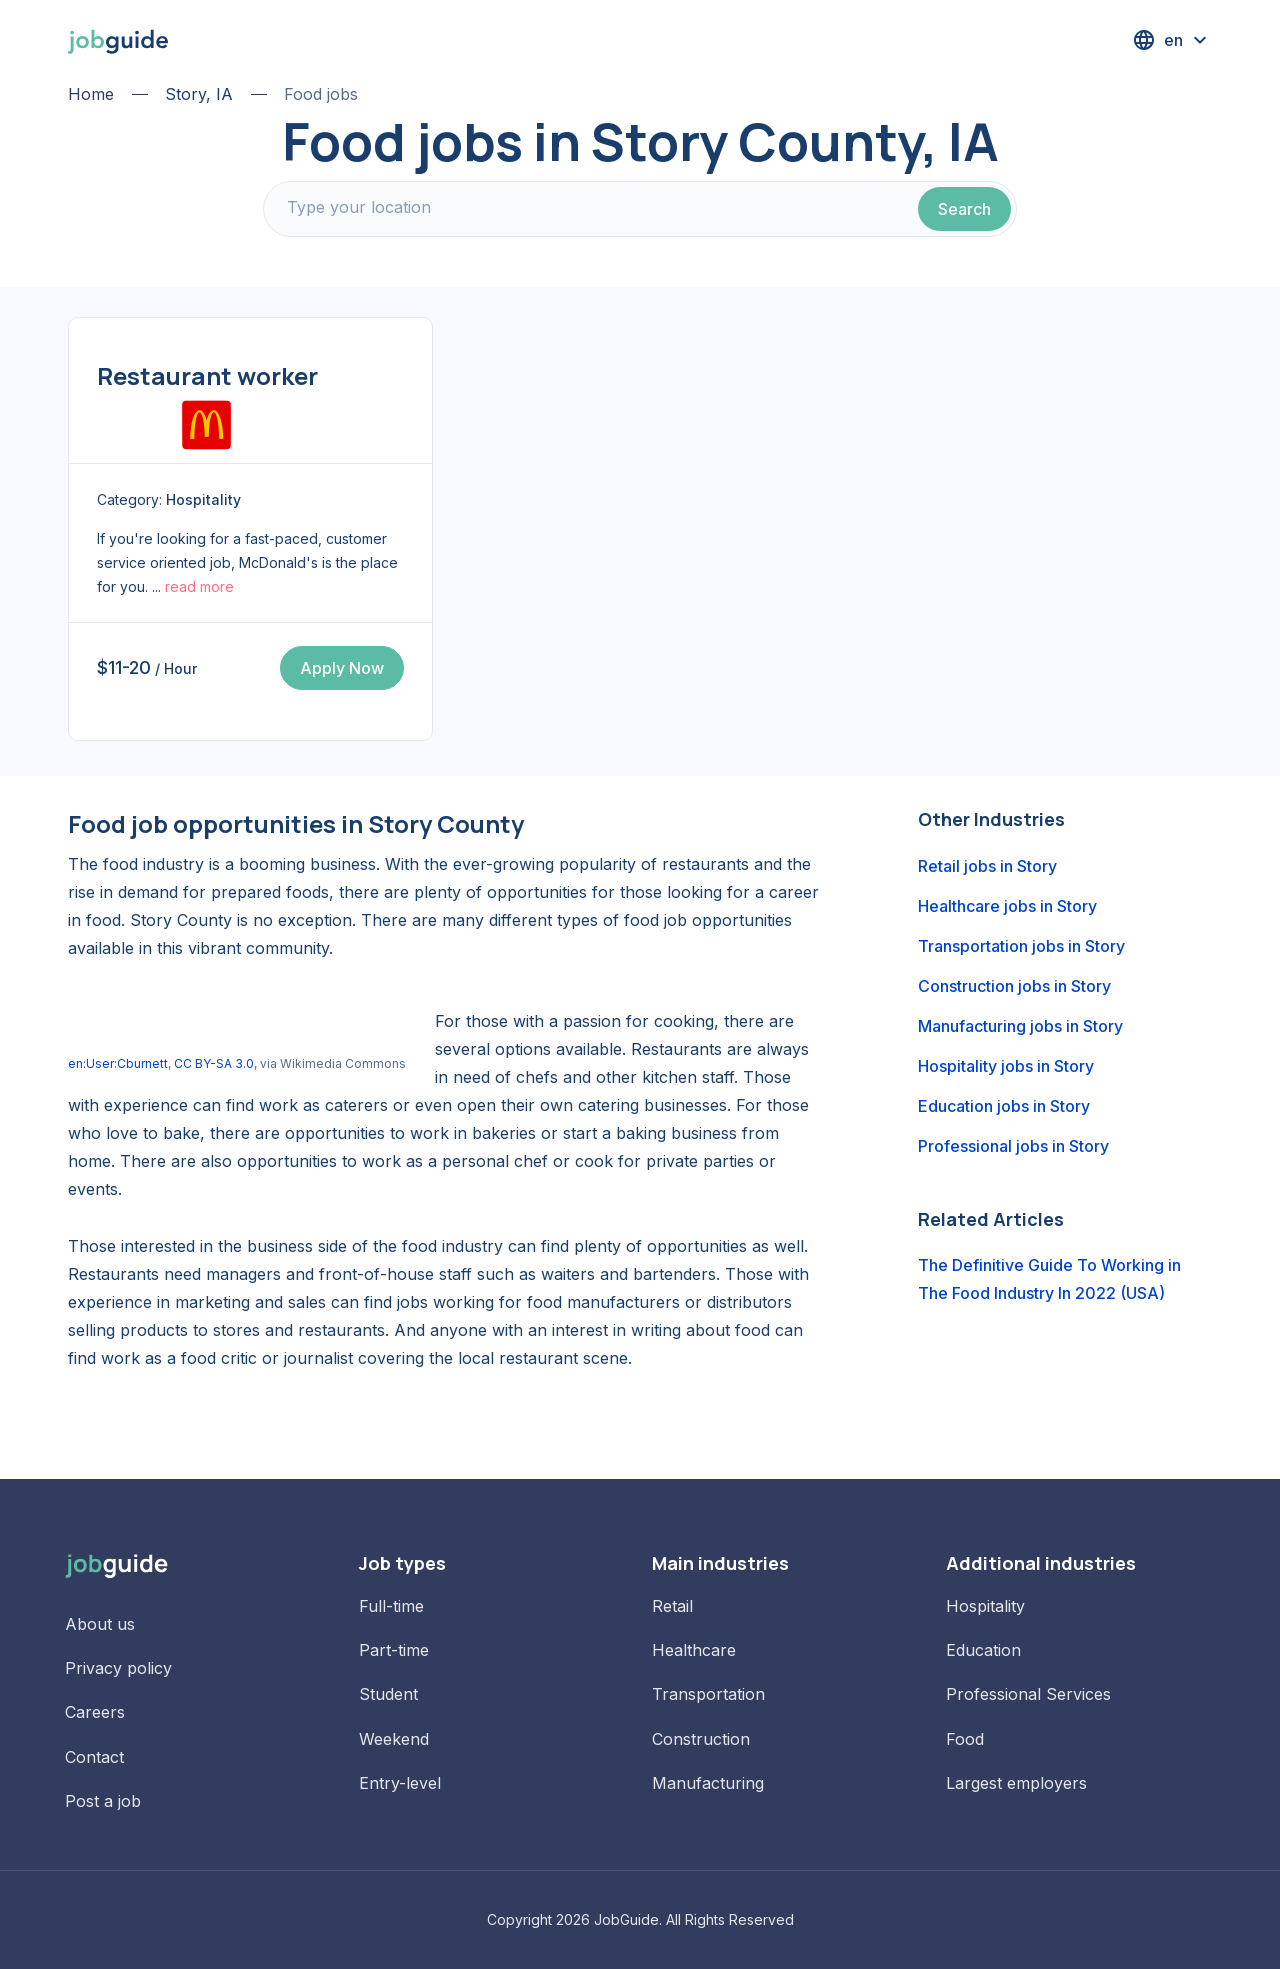  What do you see at coordinates (391, 1606) in the screenshot?
I see `Full-time` at bounding box center [391, 1606].